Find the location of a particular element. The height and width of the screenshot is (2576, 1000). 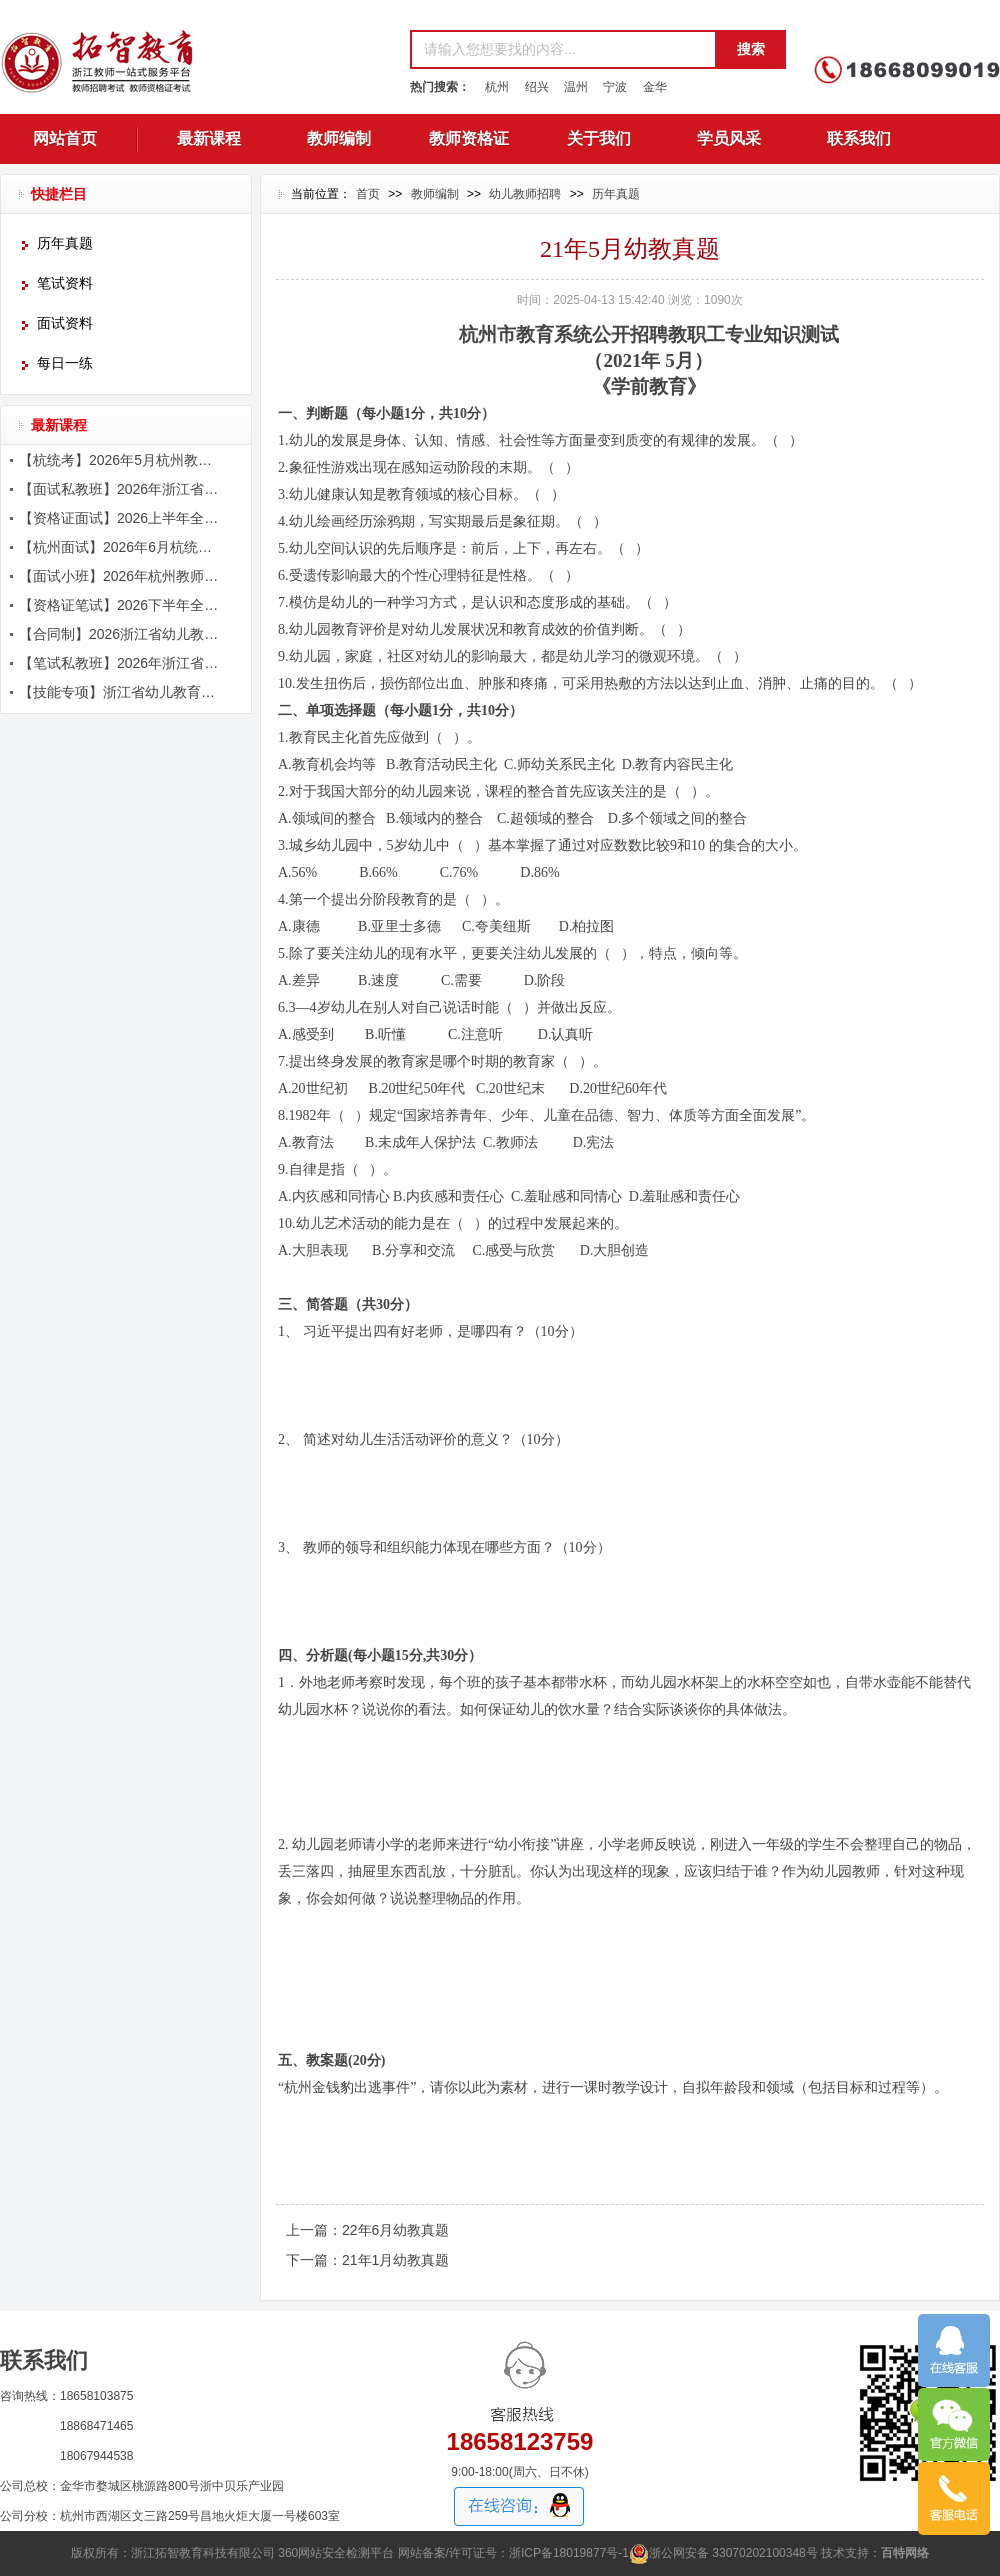

【合同制】2026浙江省幼儿教师笔面辅导课程 is located at coordinates (121, 634).